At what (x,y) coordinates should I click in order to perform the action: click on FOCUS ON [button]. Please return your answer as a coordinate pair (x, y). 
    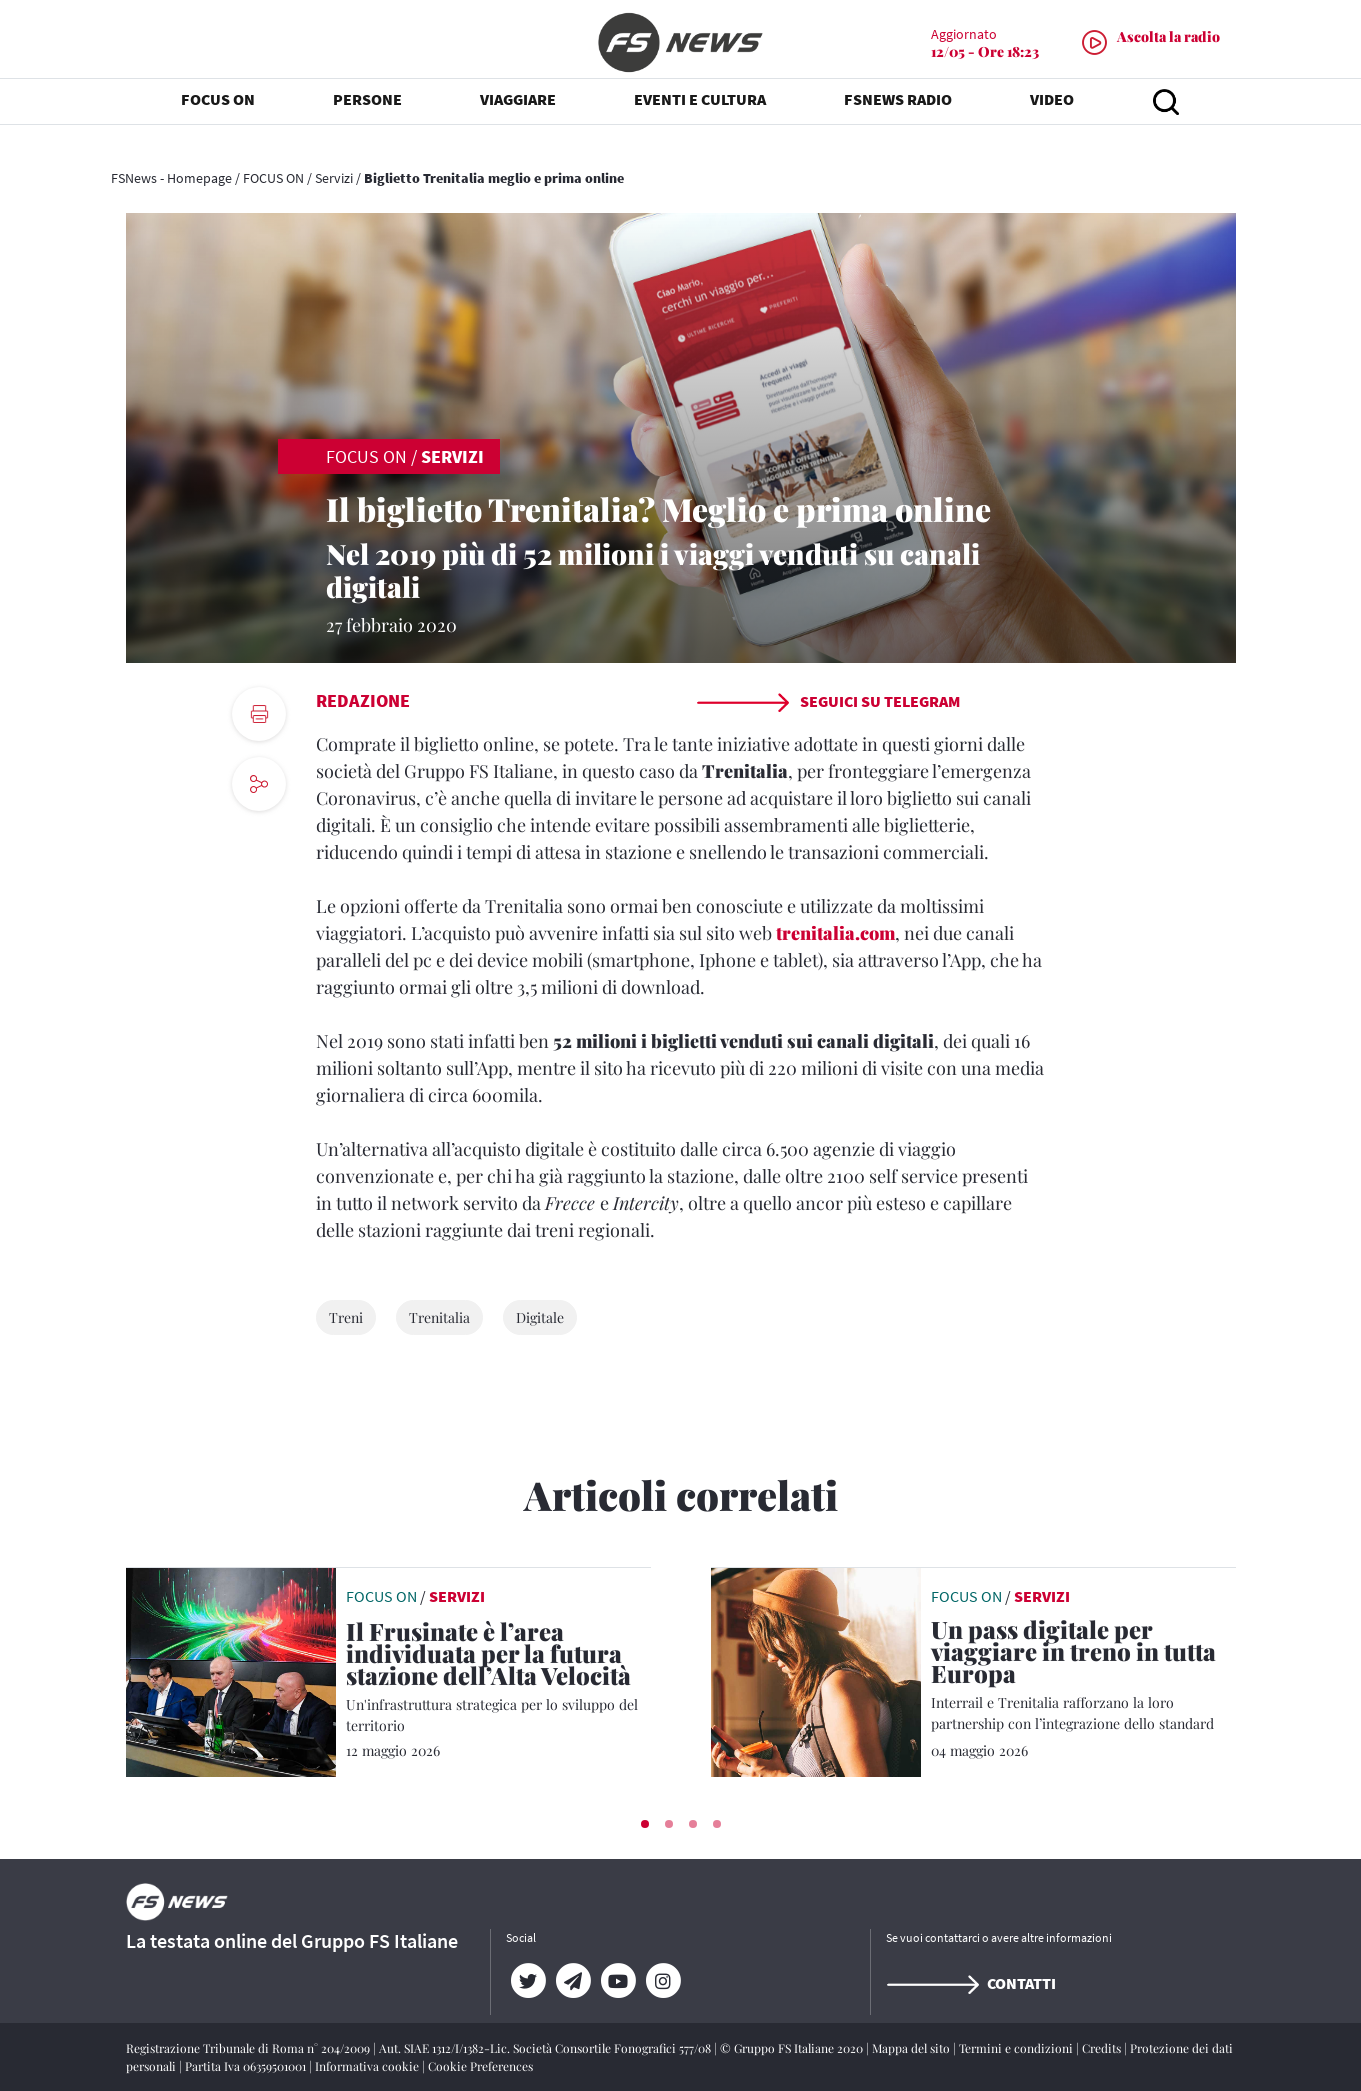
    Looking at the image, I should click on (218, 120).